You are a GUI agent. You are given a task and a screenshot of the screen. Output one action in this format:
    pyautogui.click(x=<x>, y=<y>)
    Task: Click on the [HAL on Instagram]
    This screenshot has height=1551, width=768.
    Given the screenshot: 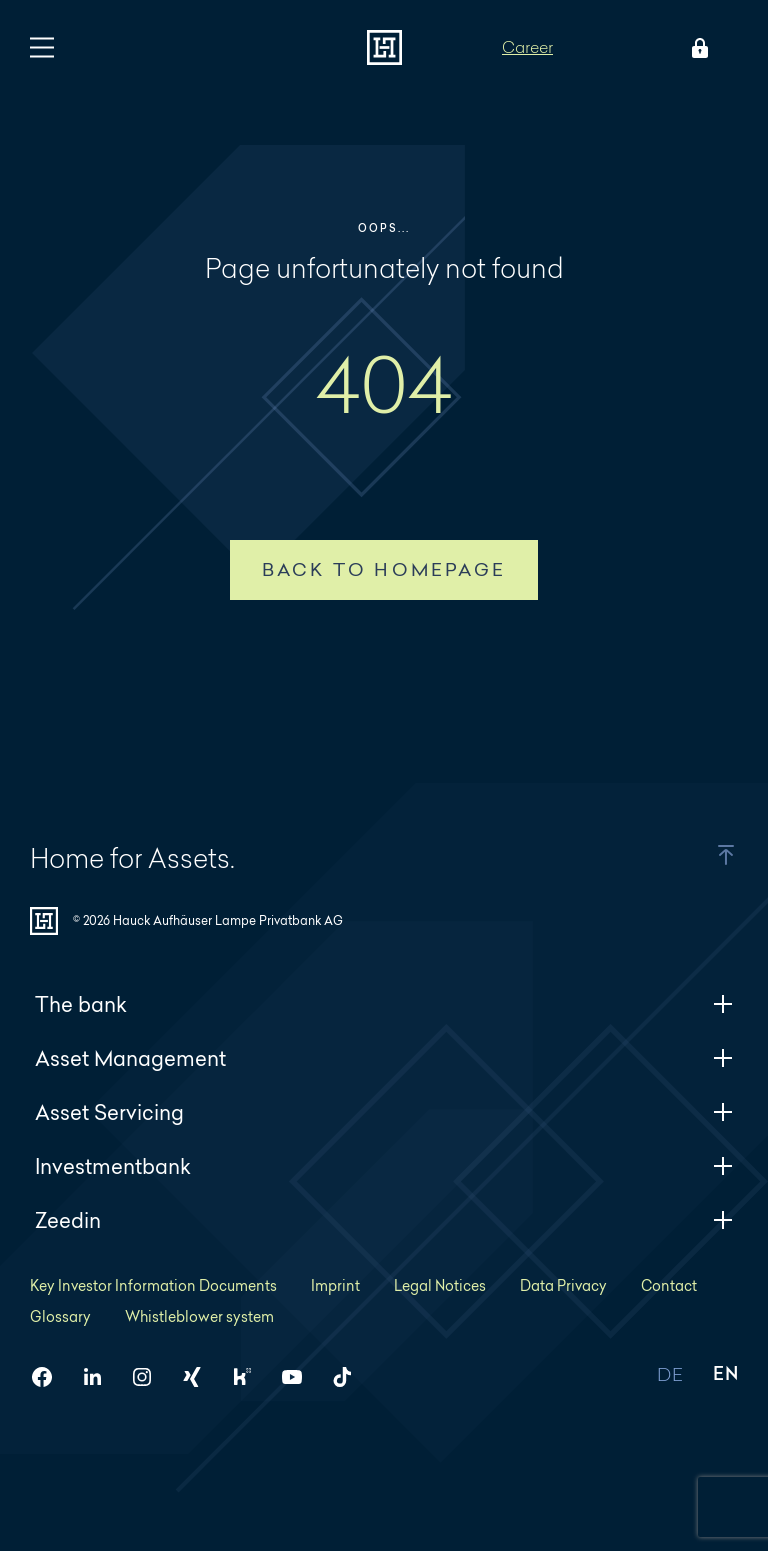 What is the action you would take?
    pyautogui.click(x=150, y=1377)
    